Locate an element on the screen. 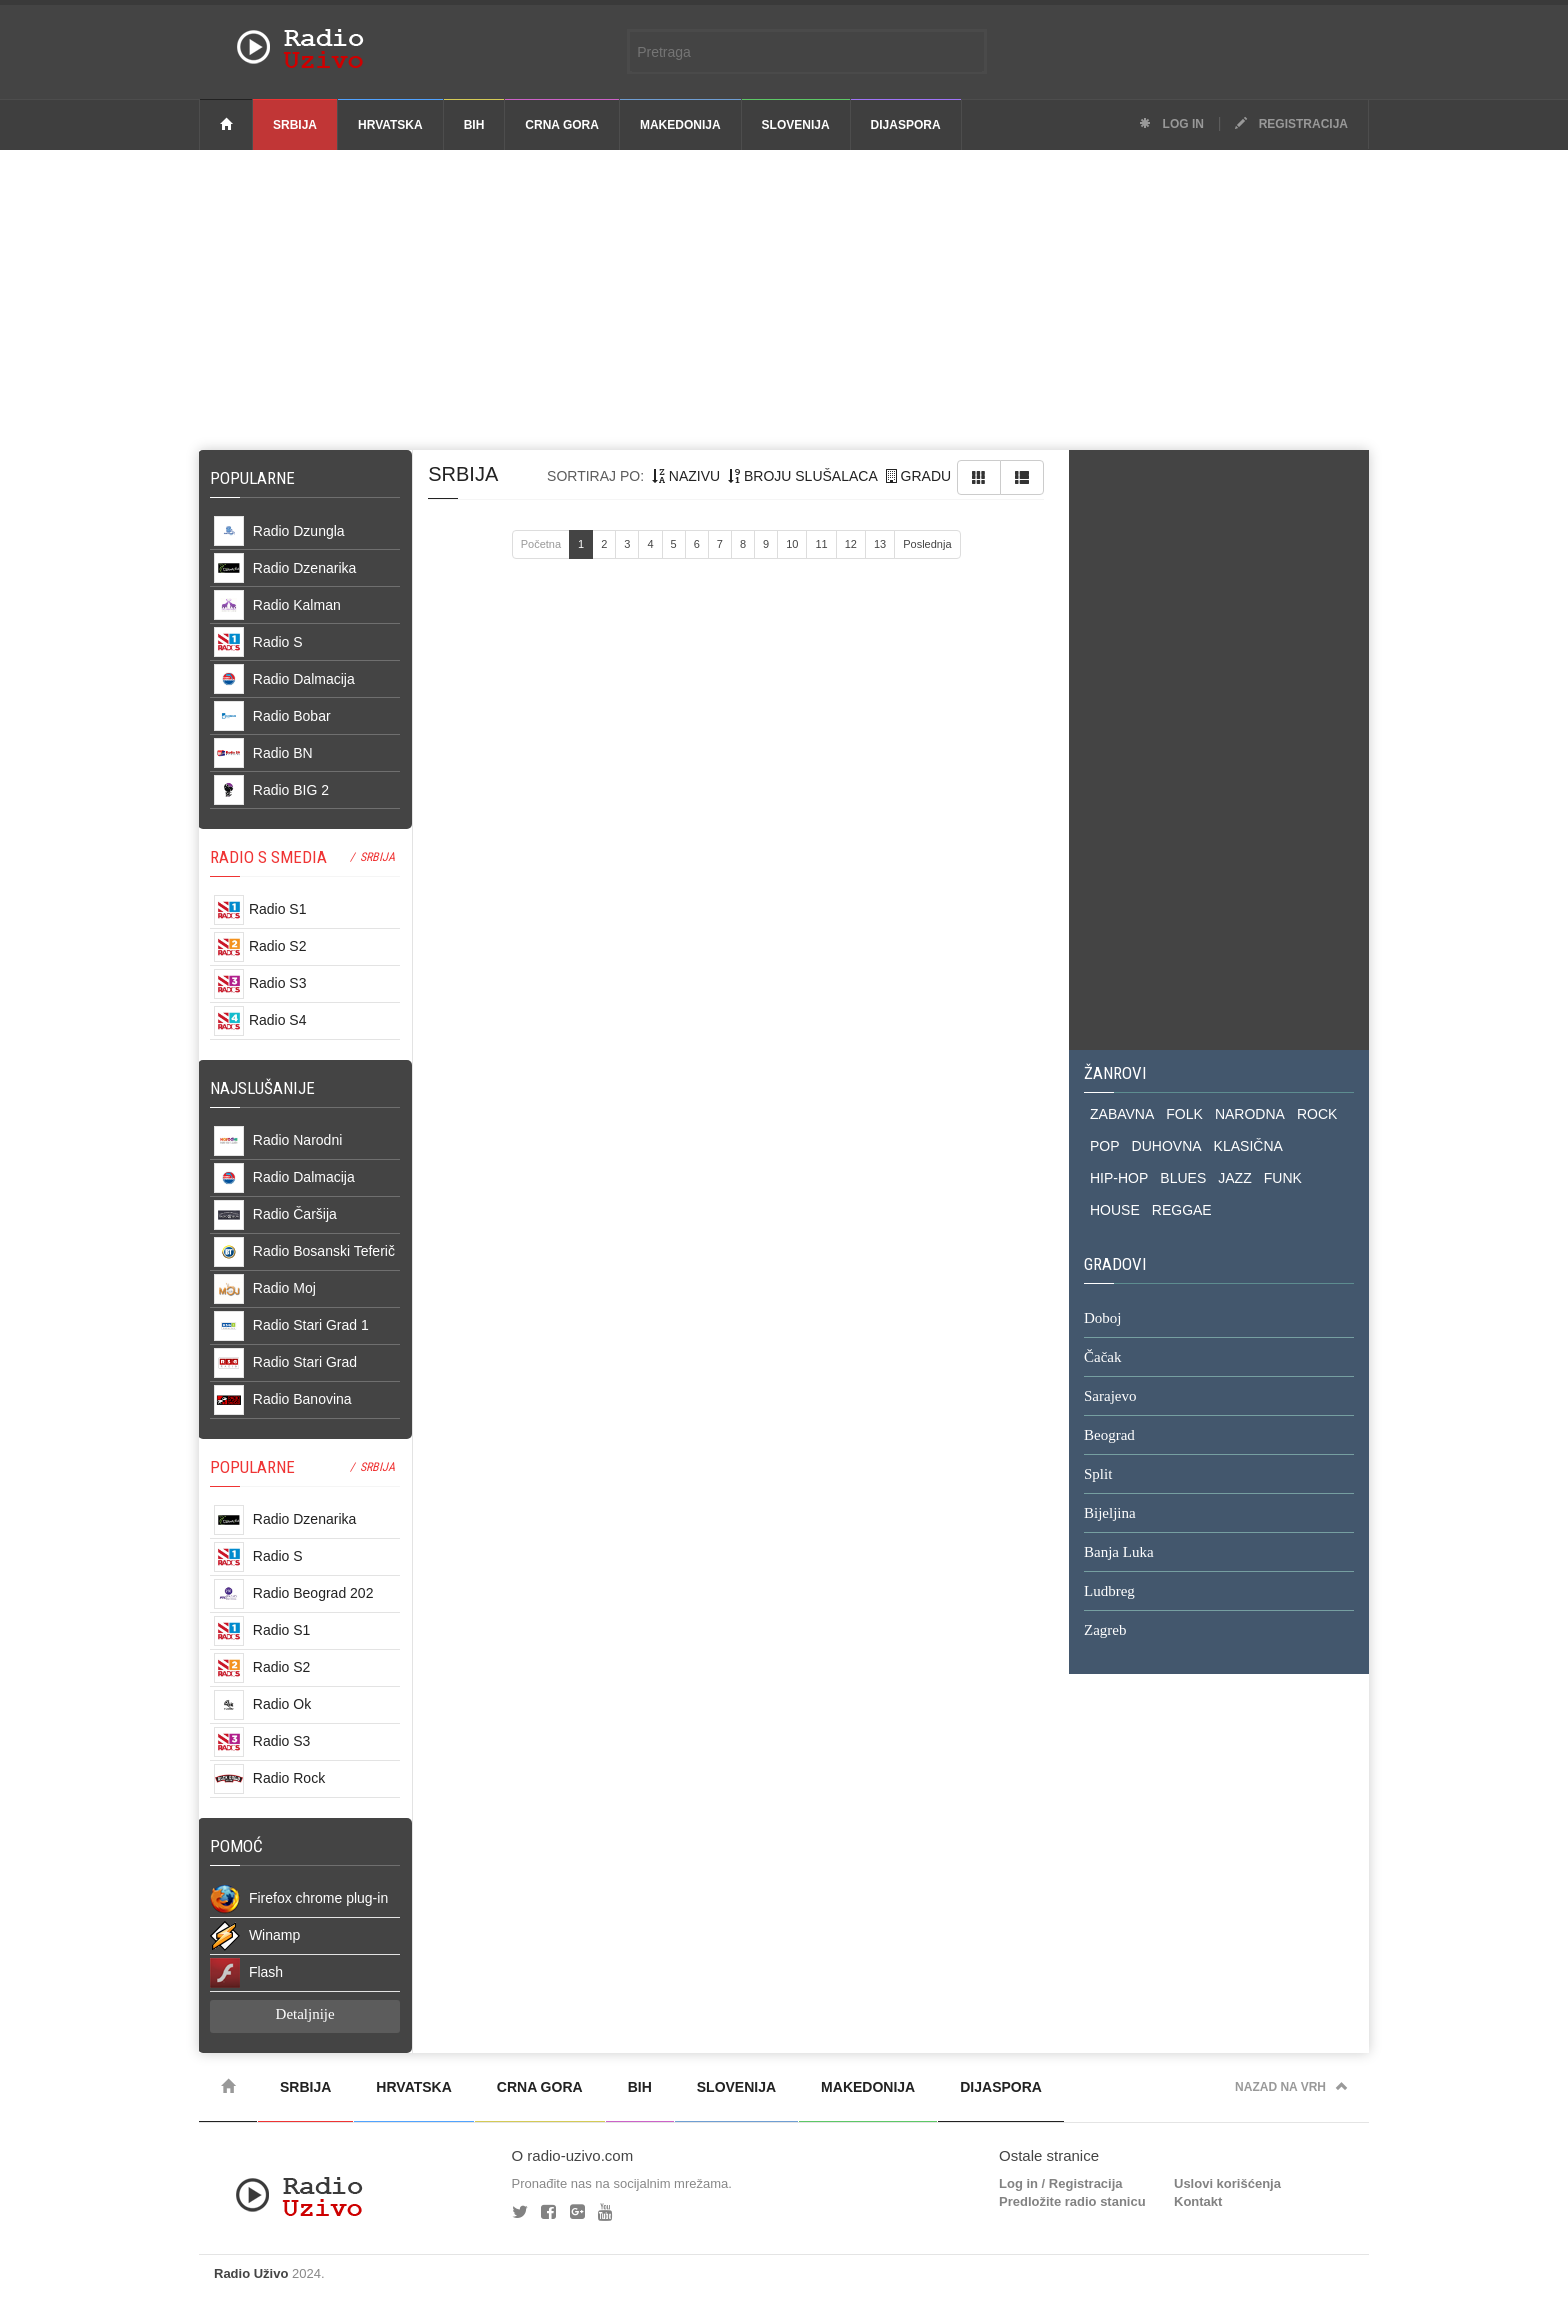  Split is located at coordinates (1098, 1475).